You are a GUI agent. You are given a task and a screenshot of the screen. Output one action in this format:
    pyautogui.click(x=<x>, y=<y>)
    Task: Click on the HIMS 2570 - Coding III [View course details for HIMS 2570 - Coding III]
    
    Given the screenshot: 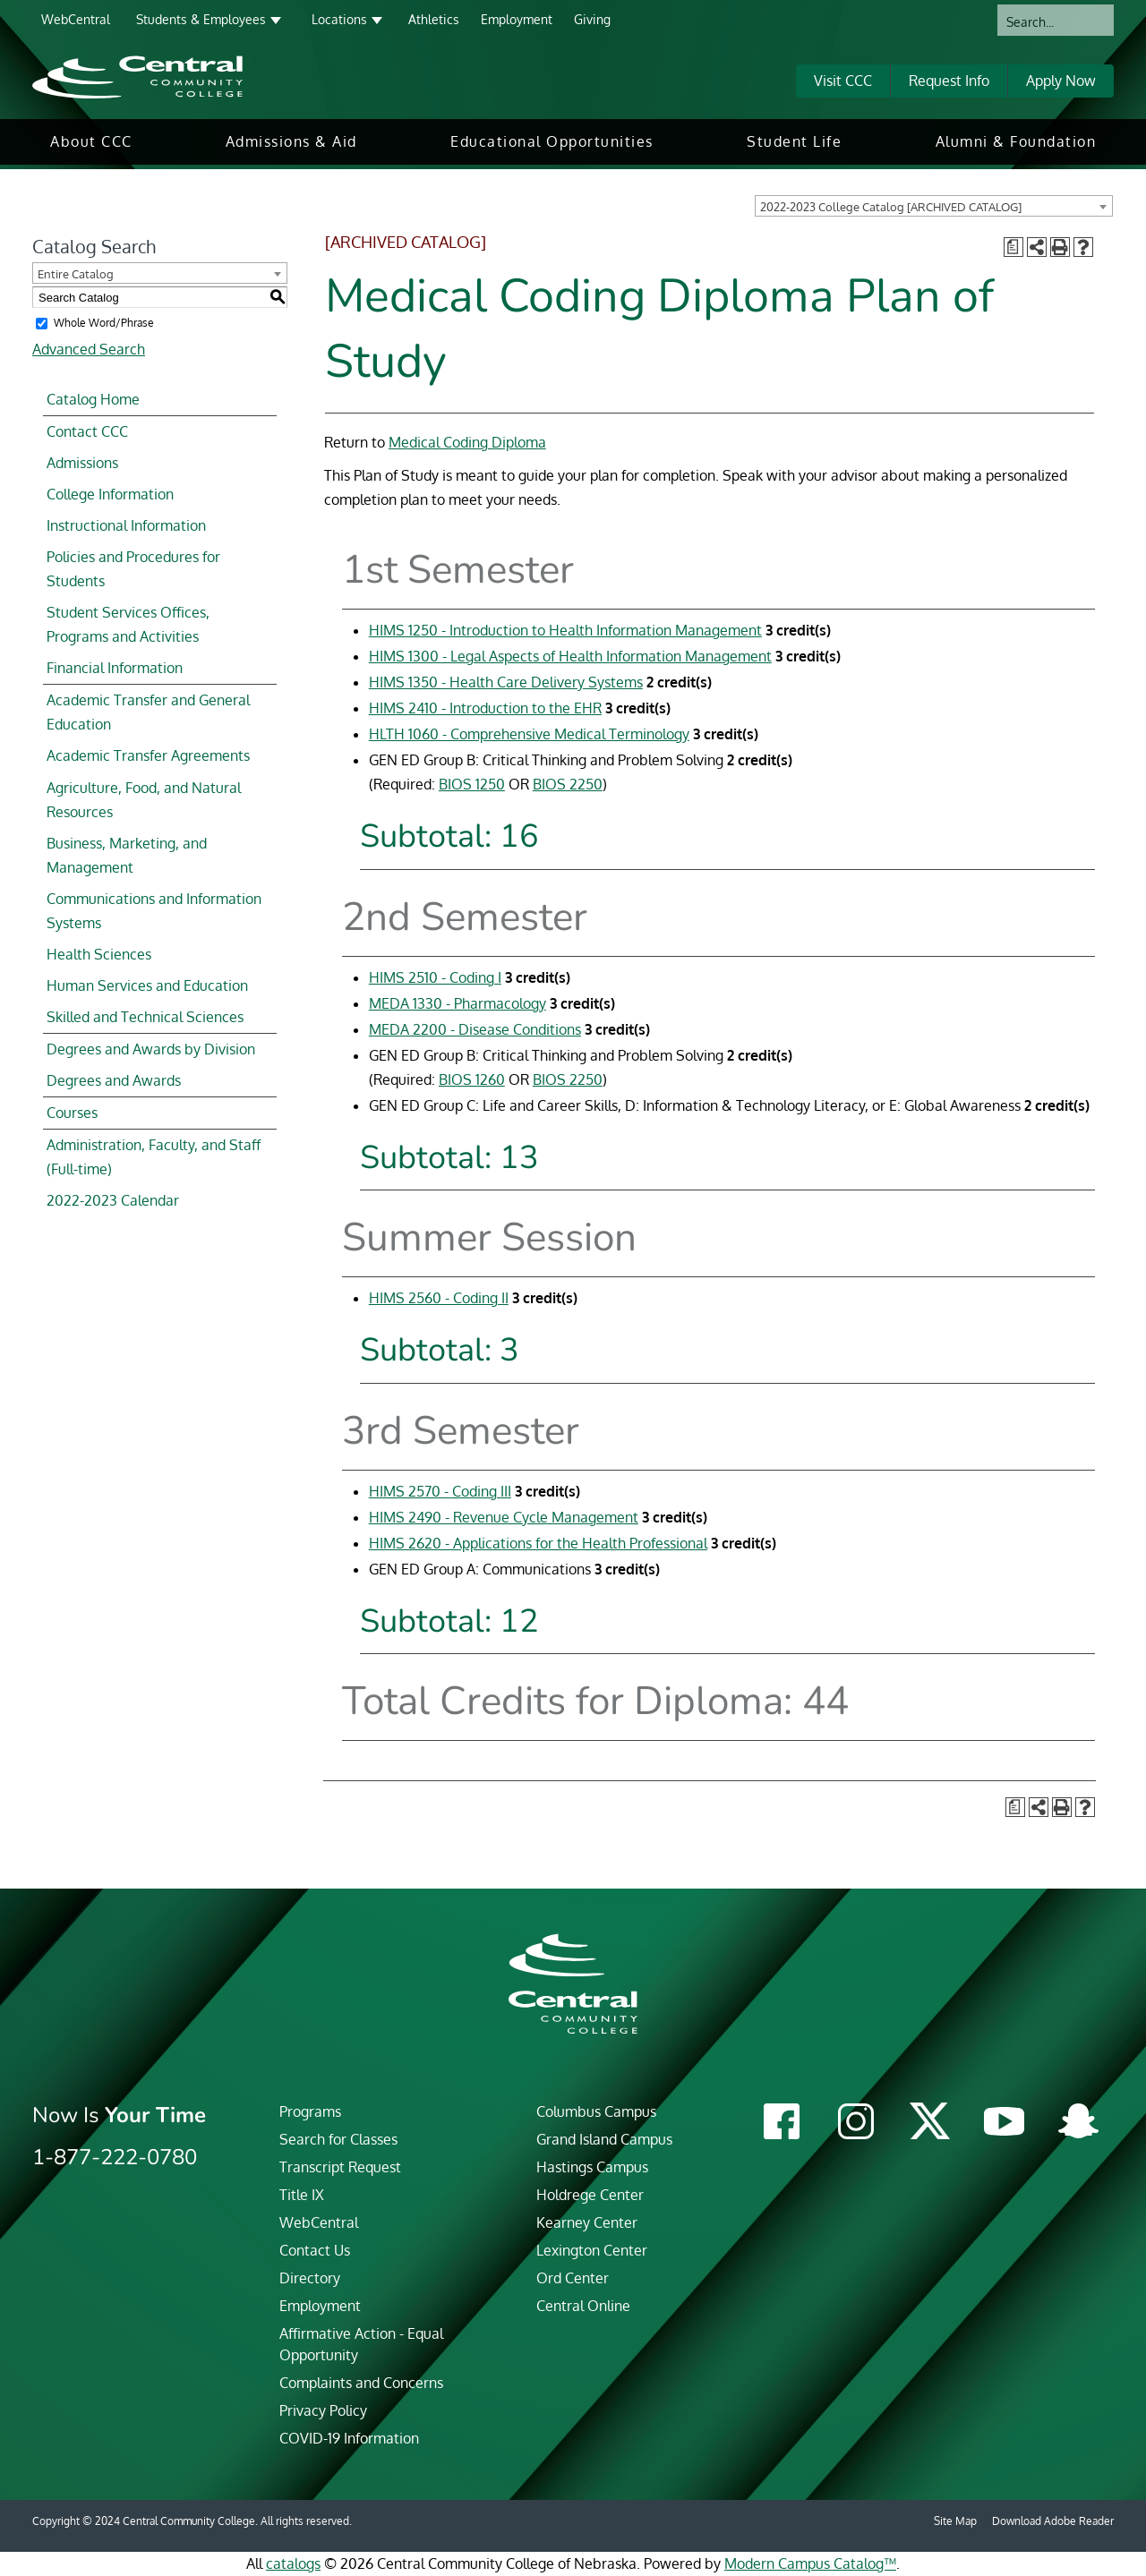 What is the action you would take?
    pyautogui.click(x=440, y=1491)
    